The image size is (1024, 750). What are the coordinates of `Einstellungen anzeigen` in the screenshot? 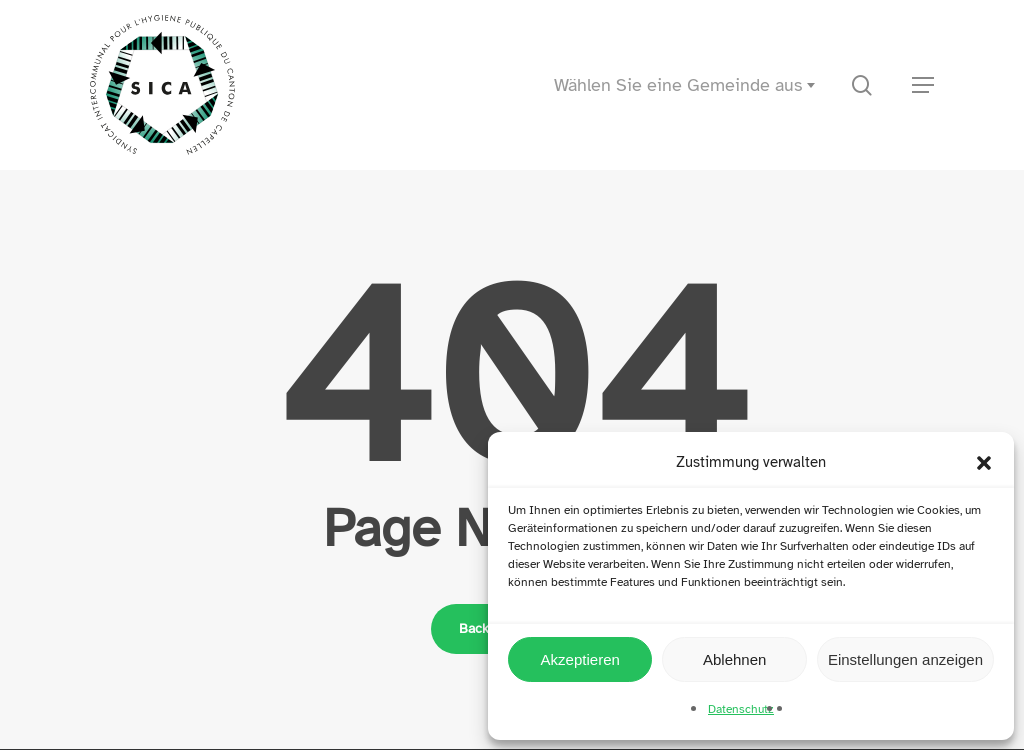 It's located at (905, 659).